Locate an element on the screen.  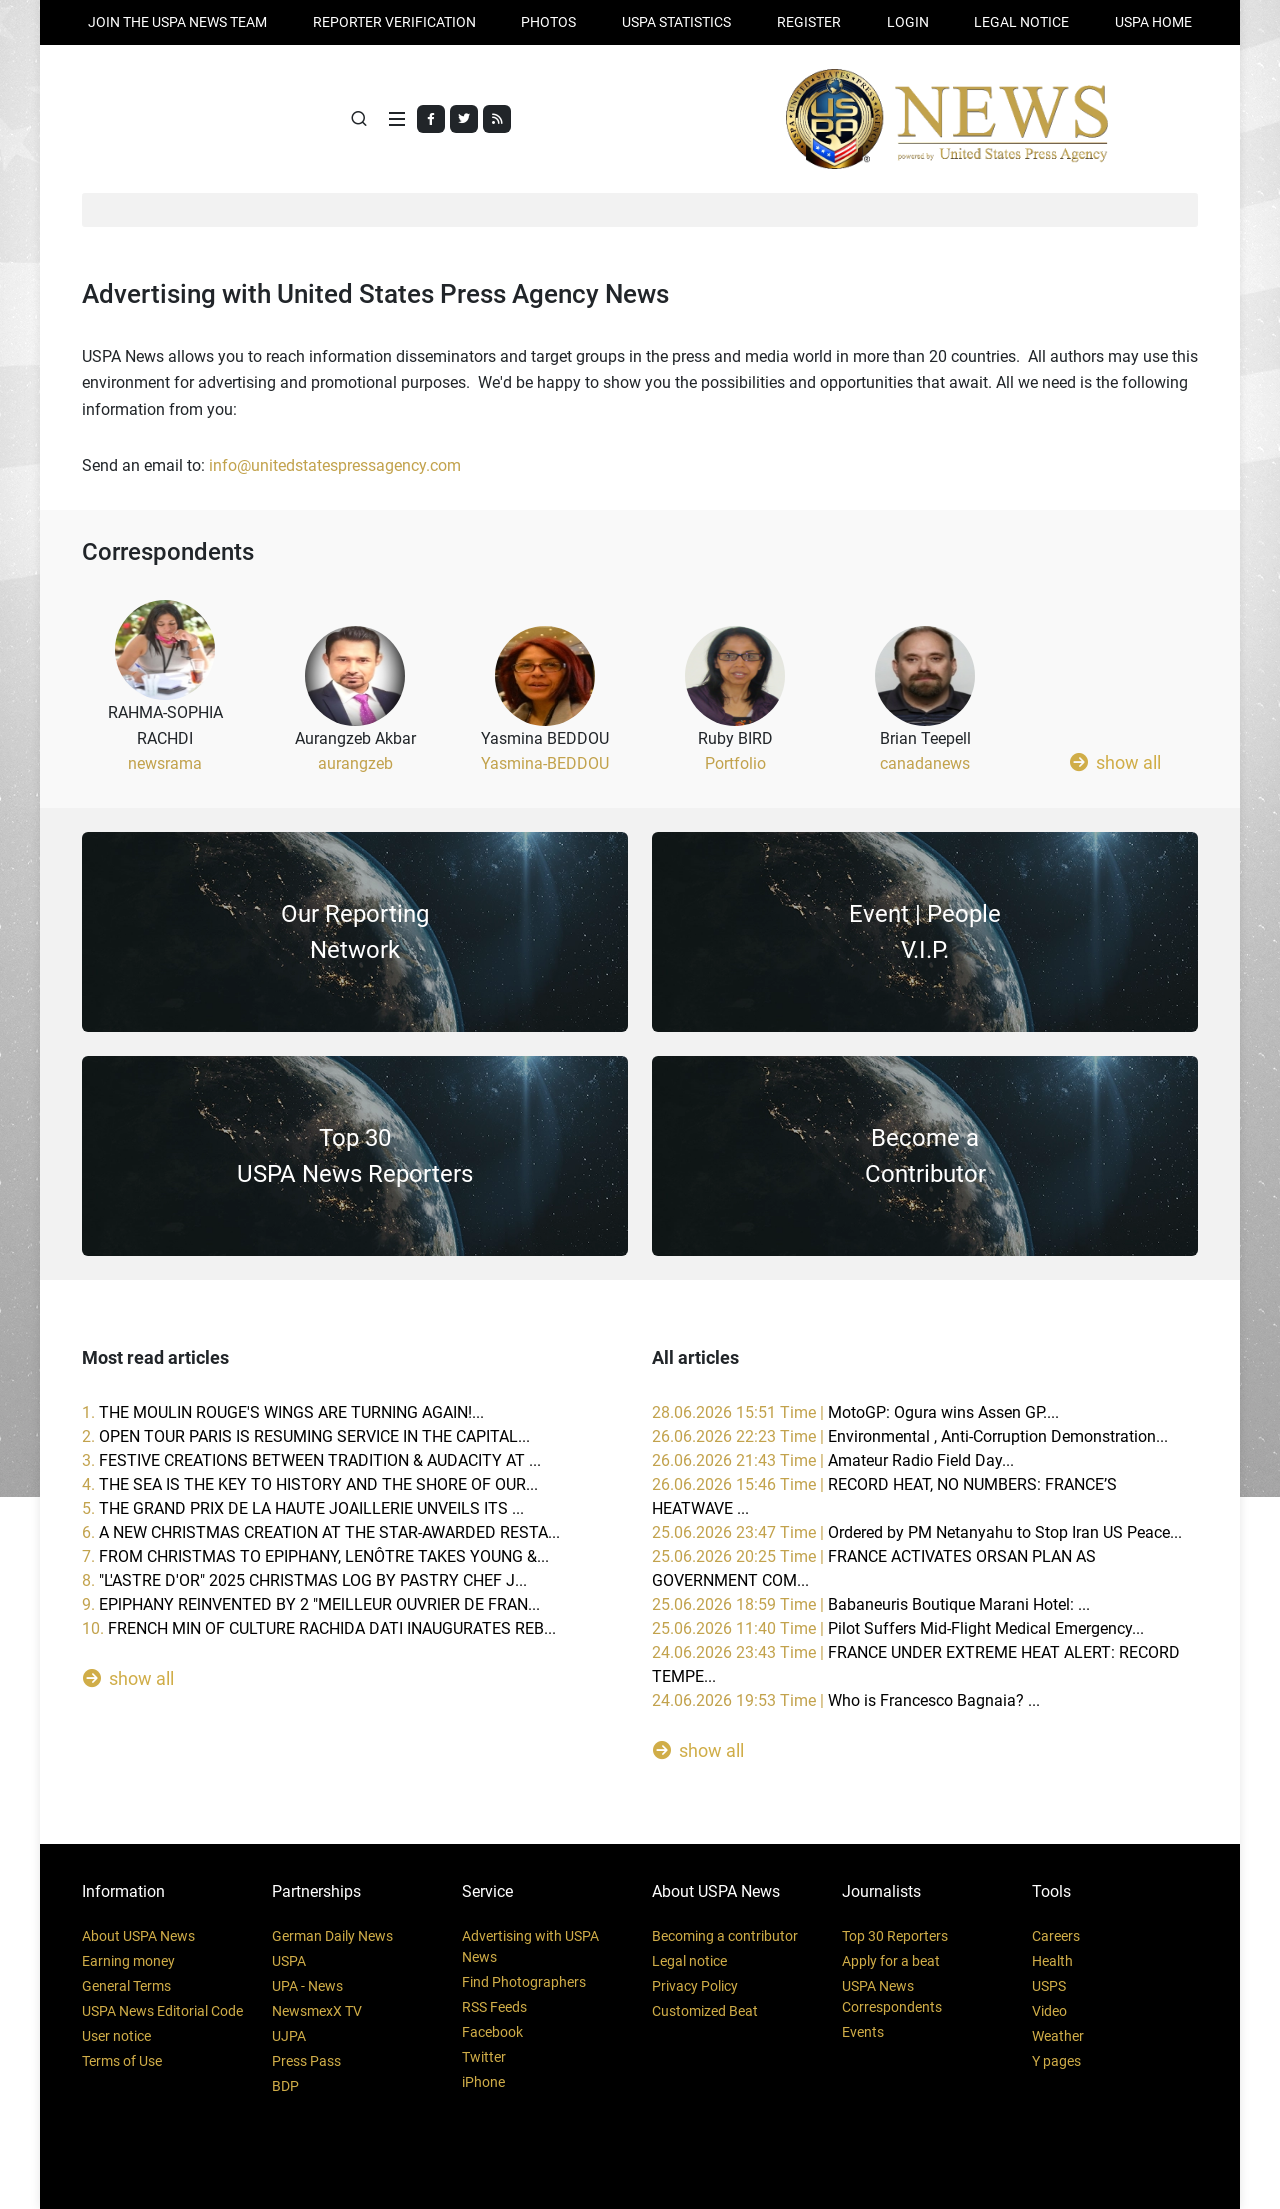
Facebook is located at coordinates (492, 2032).